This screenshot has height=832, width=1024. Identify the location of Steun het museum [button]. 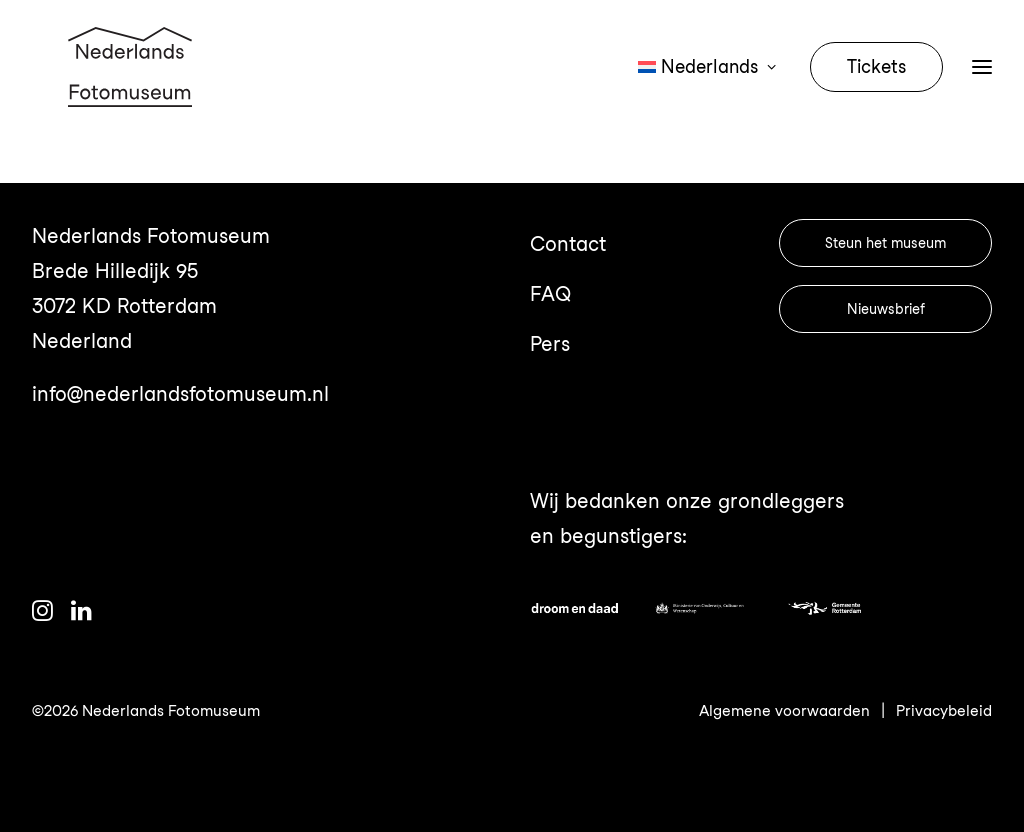
(885, 243).